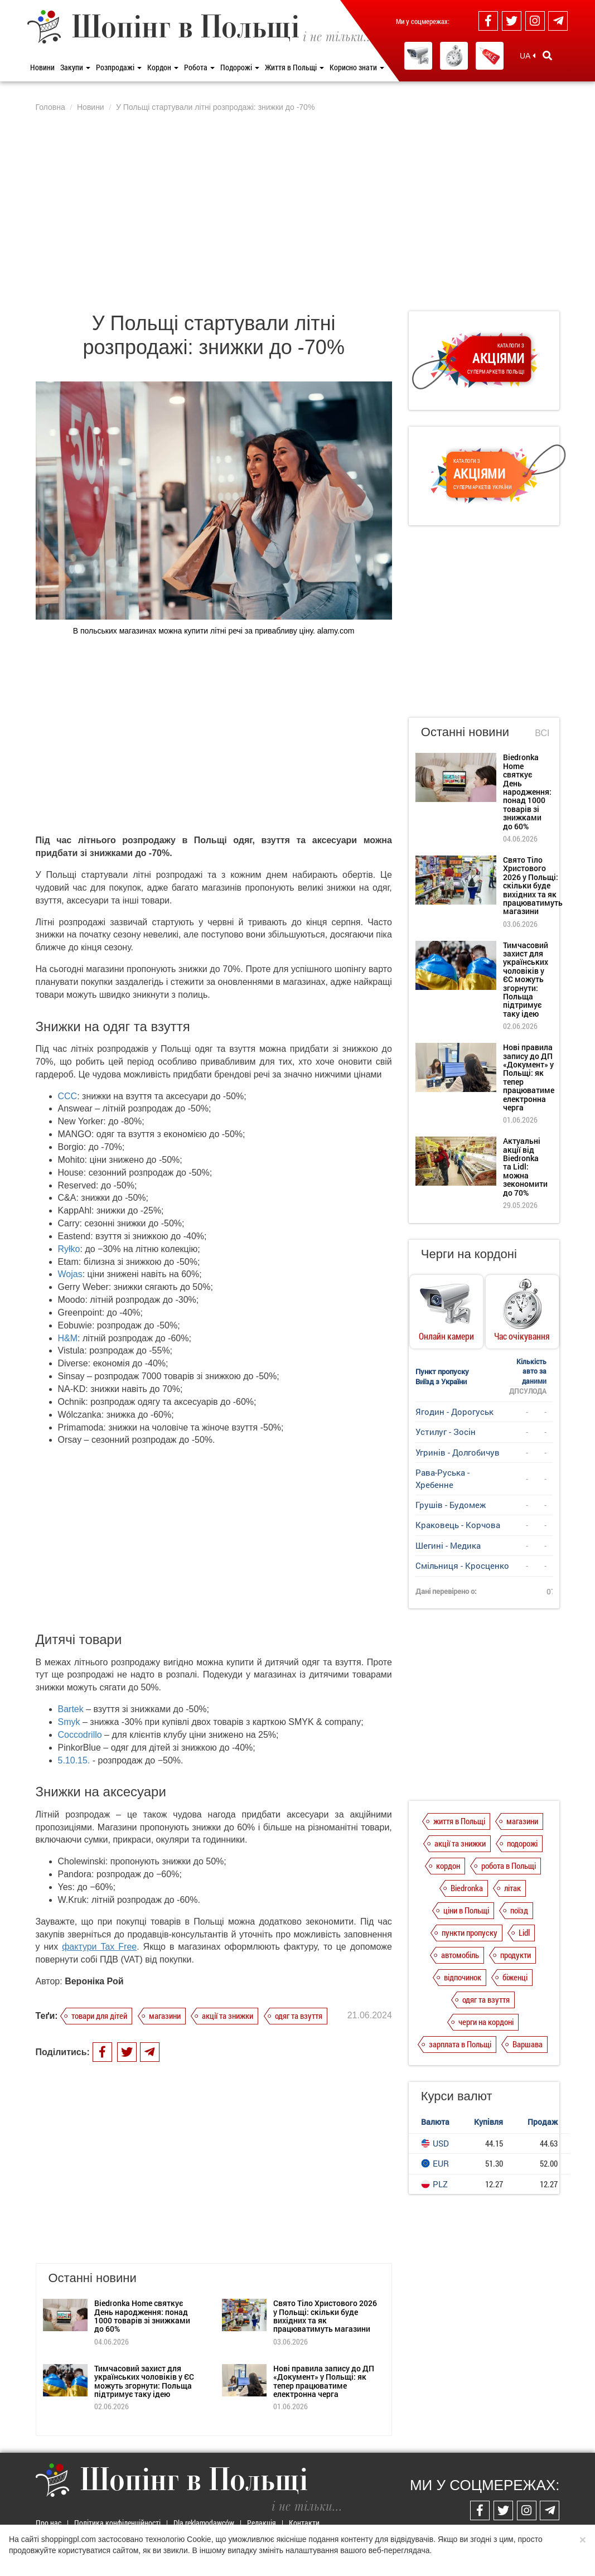 This screenshot has width=595, height=2576. What do you see at coordinates (70, 1722) in the screenshot?
I see `Smyk` at bounding box center [70, 1722].